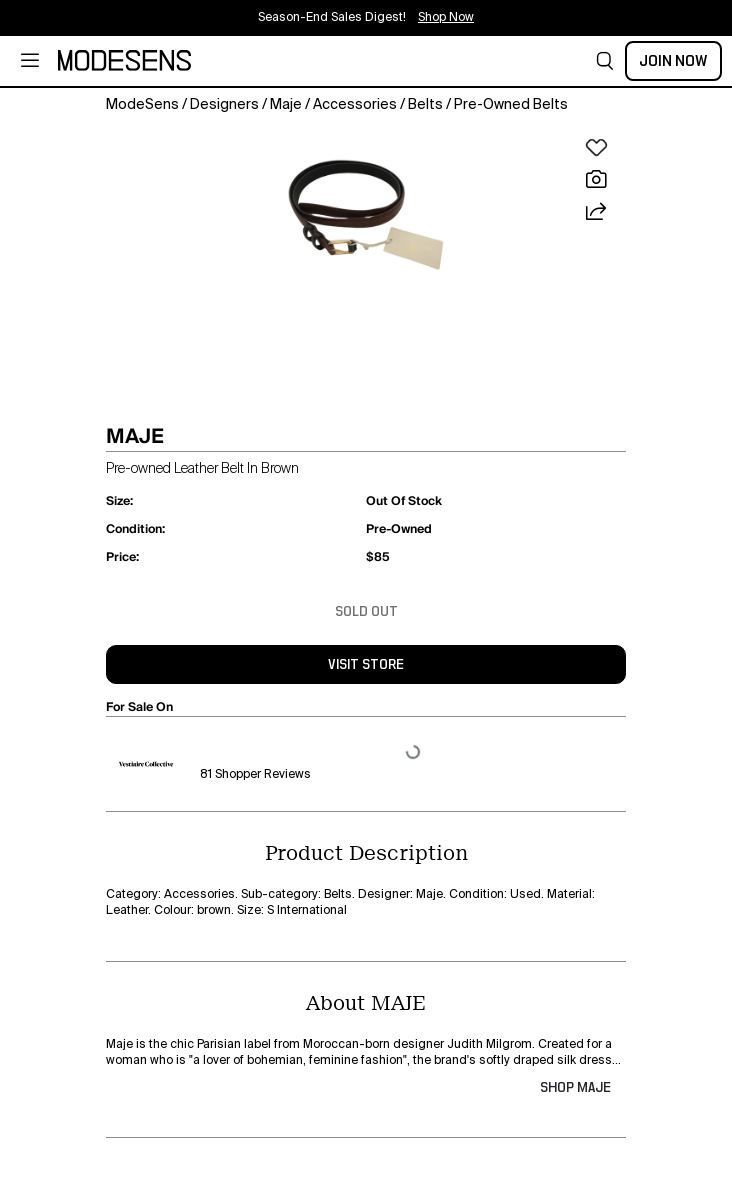 Image resolution: width=732 pixels, height=1188 pixels. I want to click on MAJE [button], so click(135, 436).